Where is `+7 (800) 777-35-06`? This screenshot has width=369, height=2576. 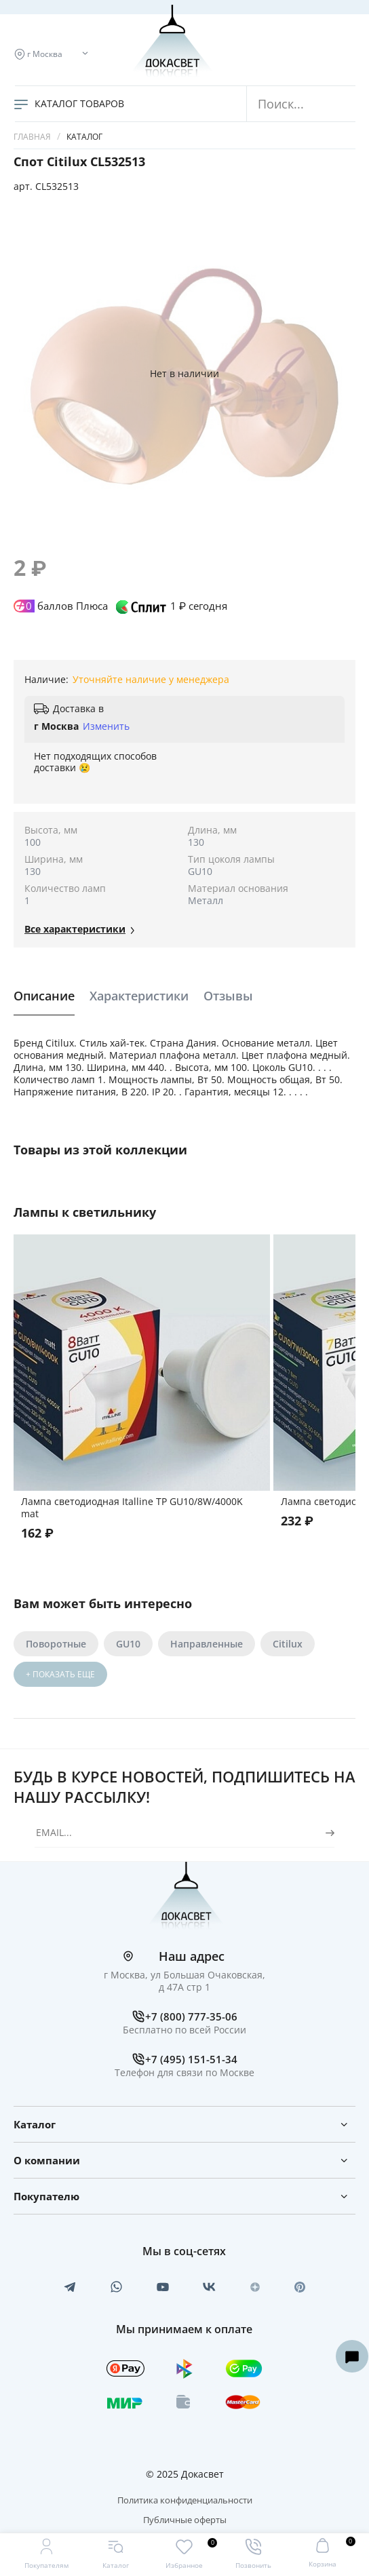 +7 (800) 777-35-06 is located at coordinates (191, 2016).